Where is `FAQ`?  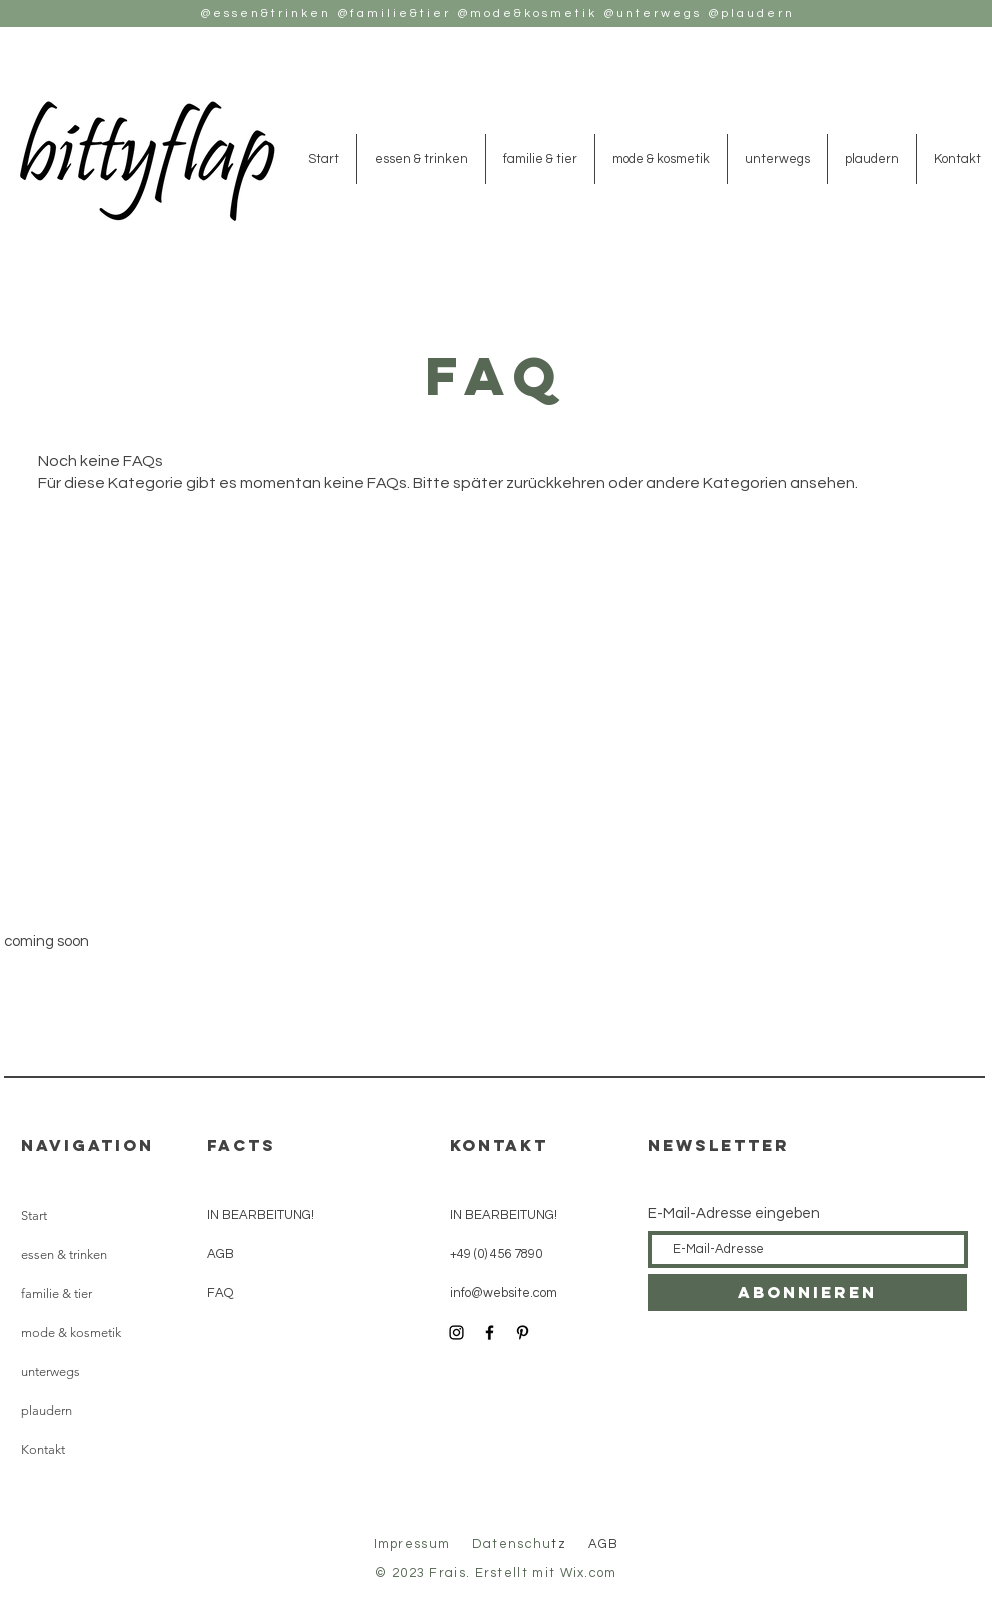
FAQ is located at coordinates (220, 1293).